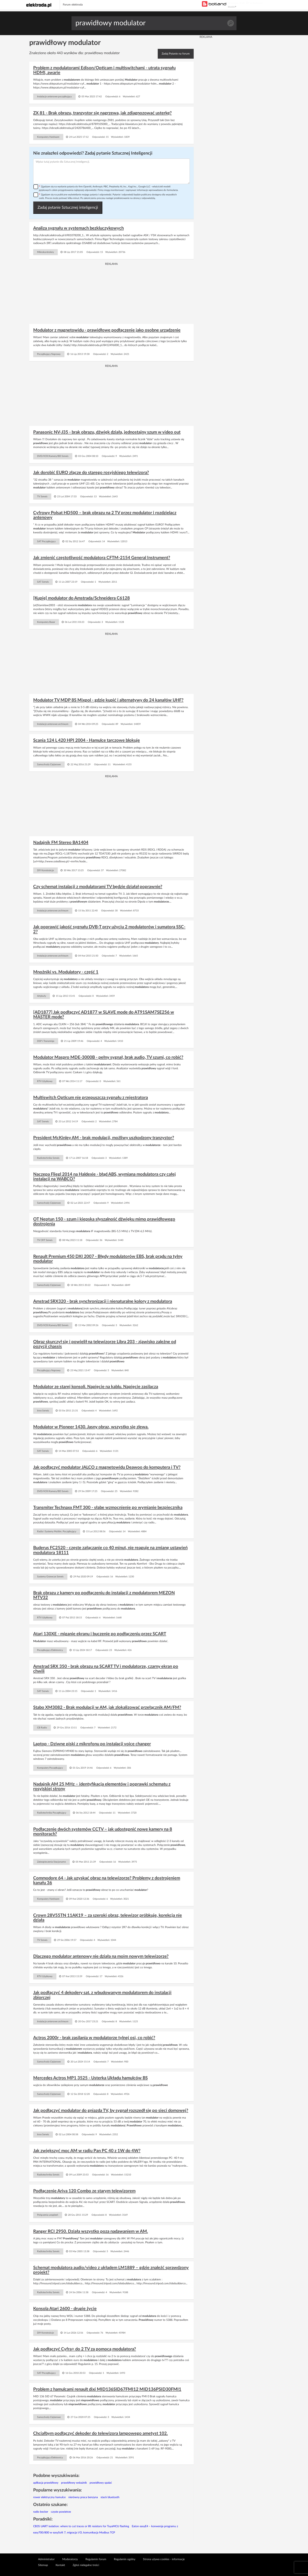 This screenshot has width=308, height=2576. What do you see at coordinates (90, 2231) in the screenshot?
I see `Ranger RCI 2950. Działa wszystko poza nadawaniem w AM.` at bounding box center [90, 2231].